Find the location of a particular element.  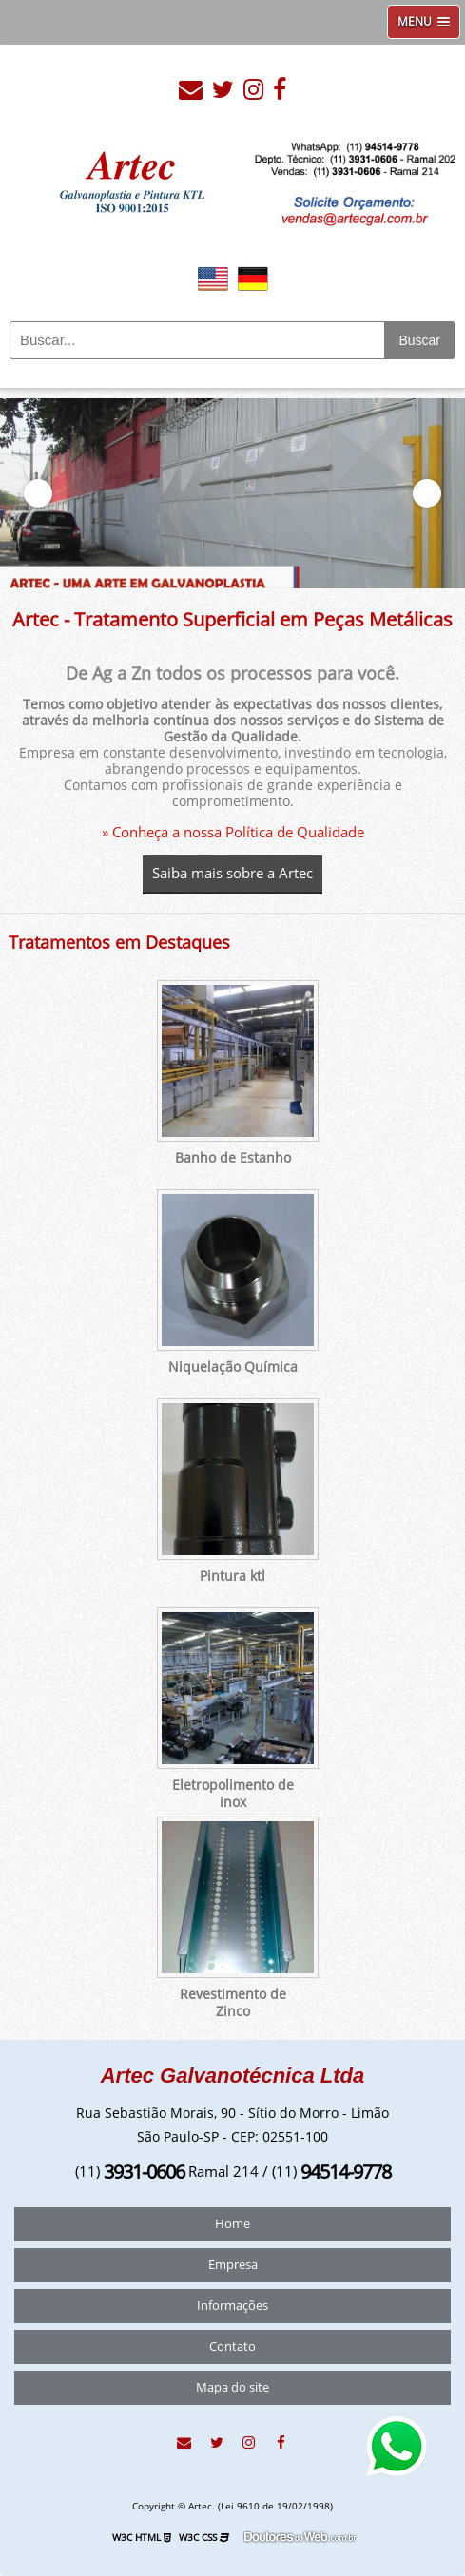

Banho de Estanho is located at coordinates (233, 1158).